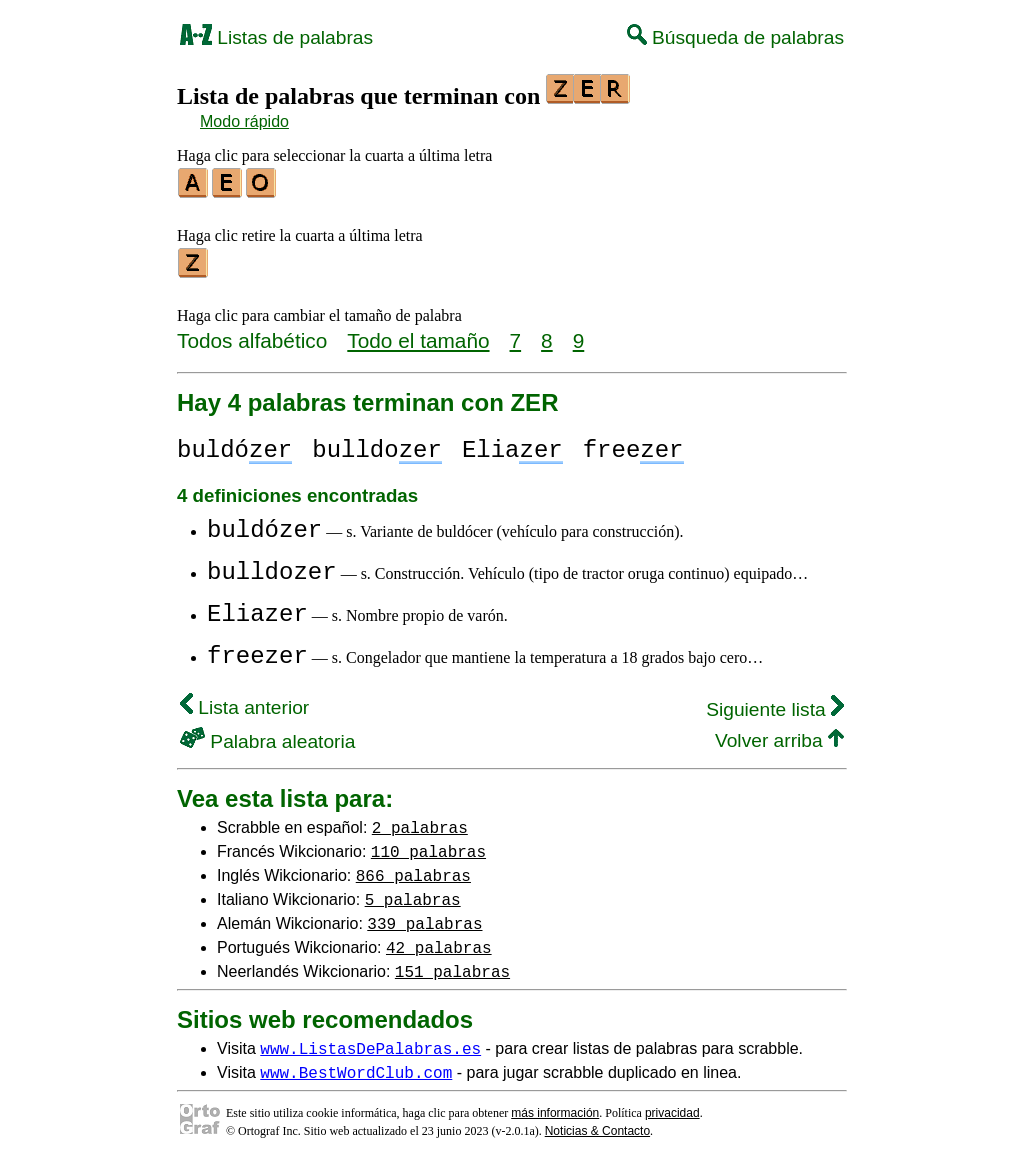 This screenshot has height=1157, width=1024. I want to click on www.BestWordClub.com, so click(356, 1066).